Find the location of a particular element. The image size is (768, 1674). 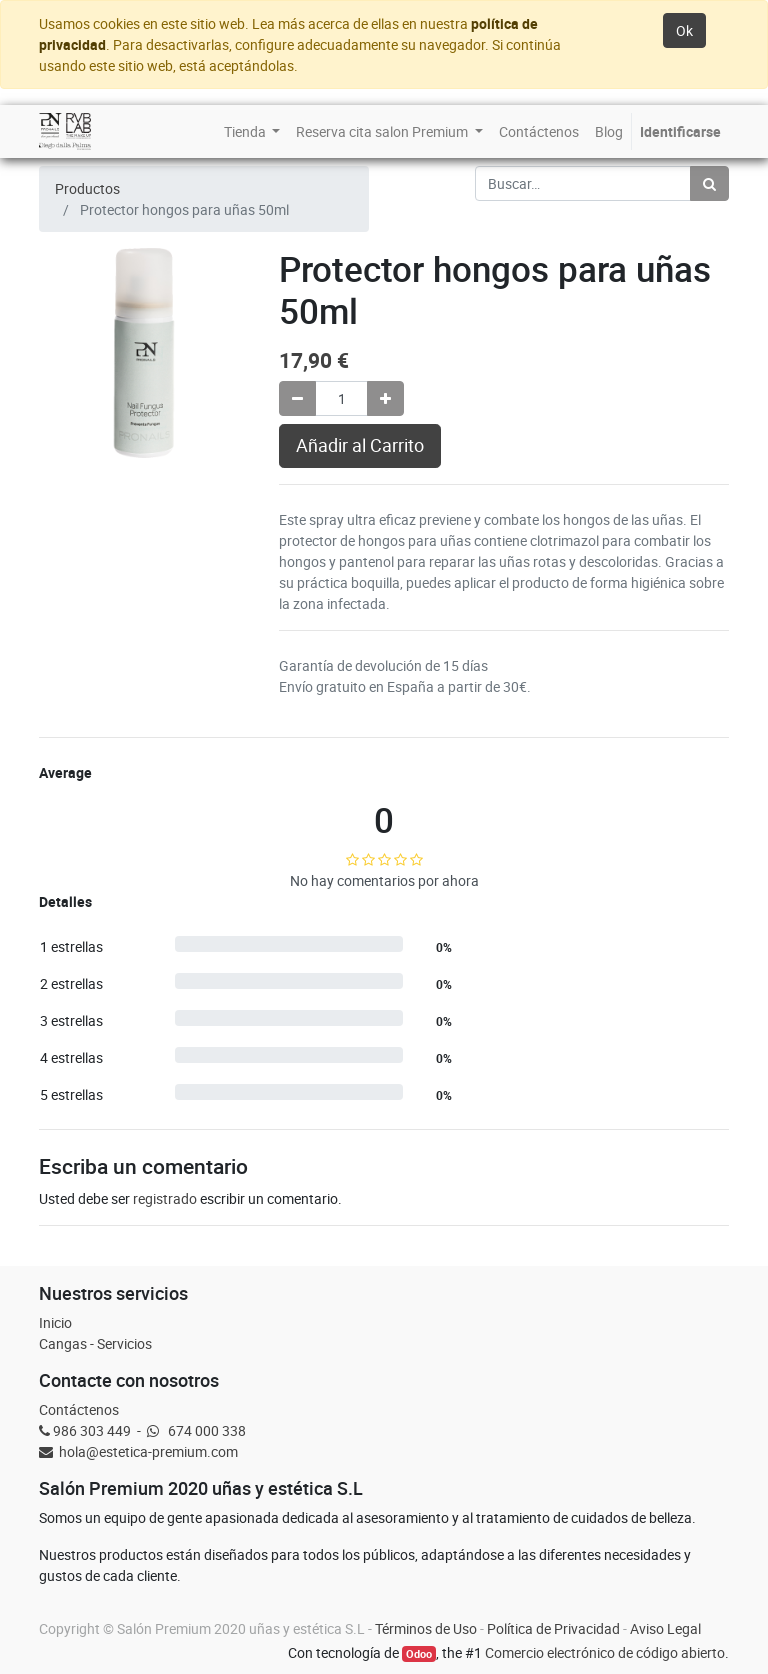

Ok is located at coordinates (684, 30).